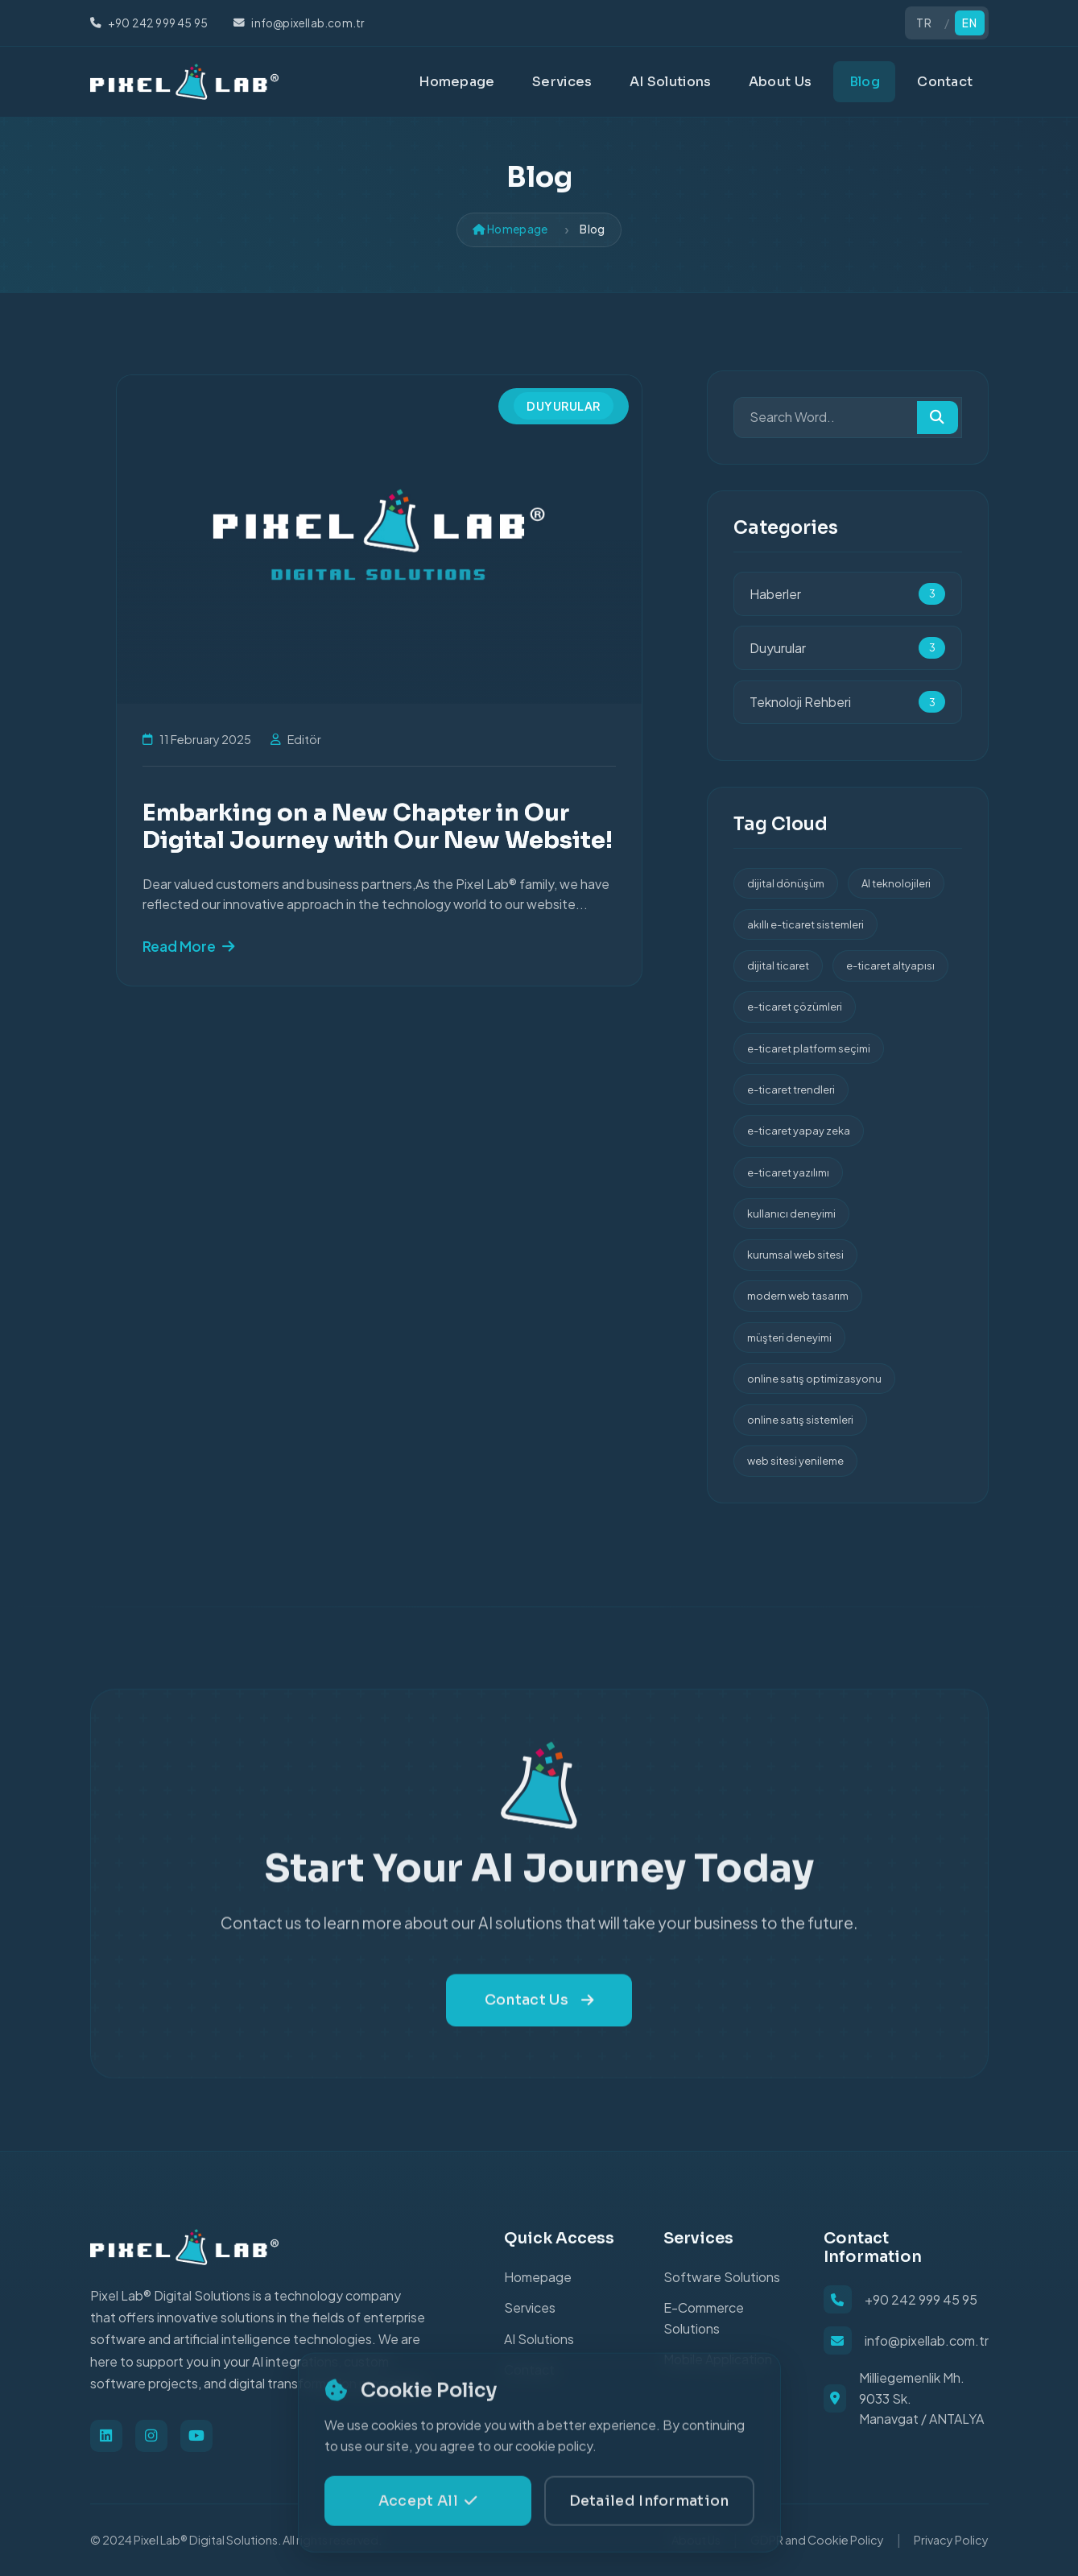  I want to click on Teknoloji Rehberi, so click(848, 702).